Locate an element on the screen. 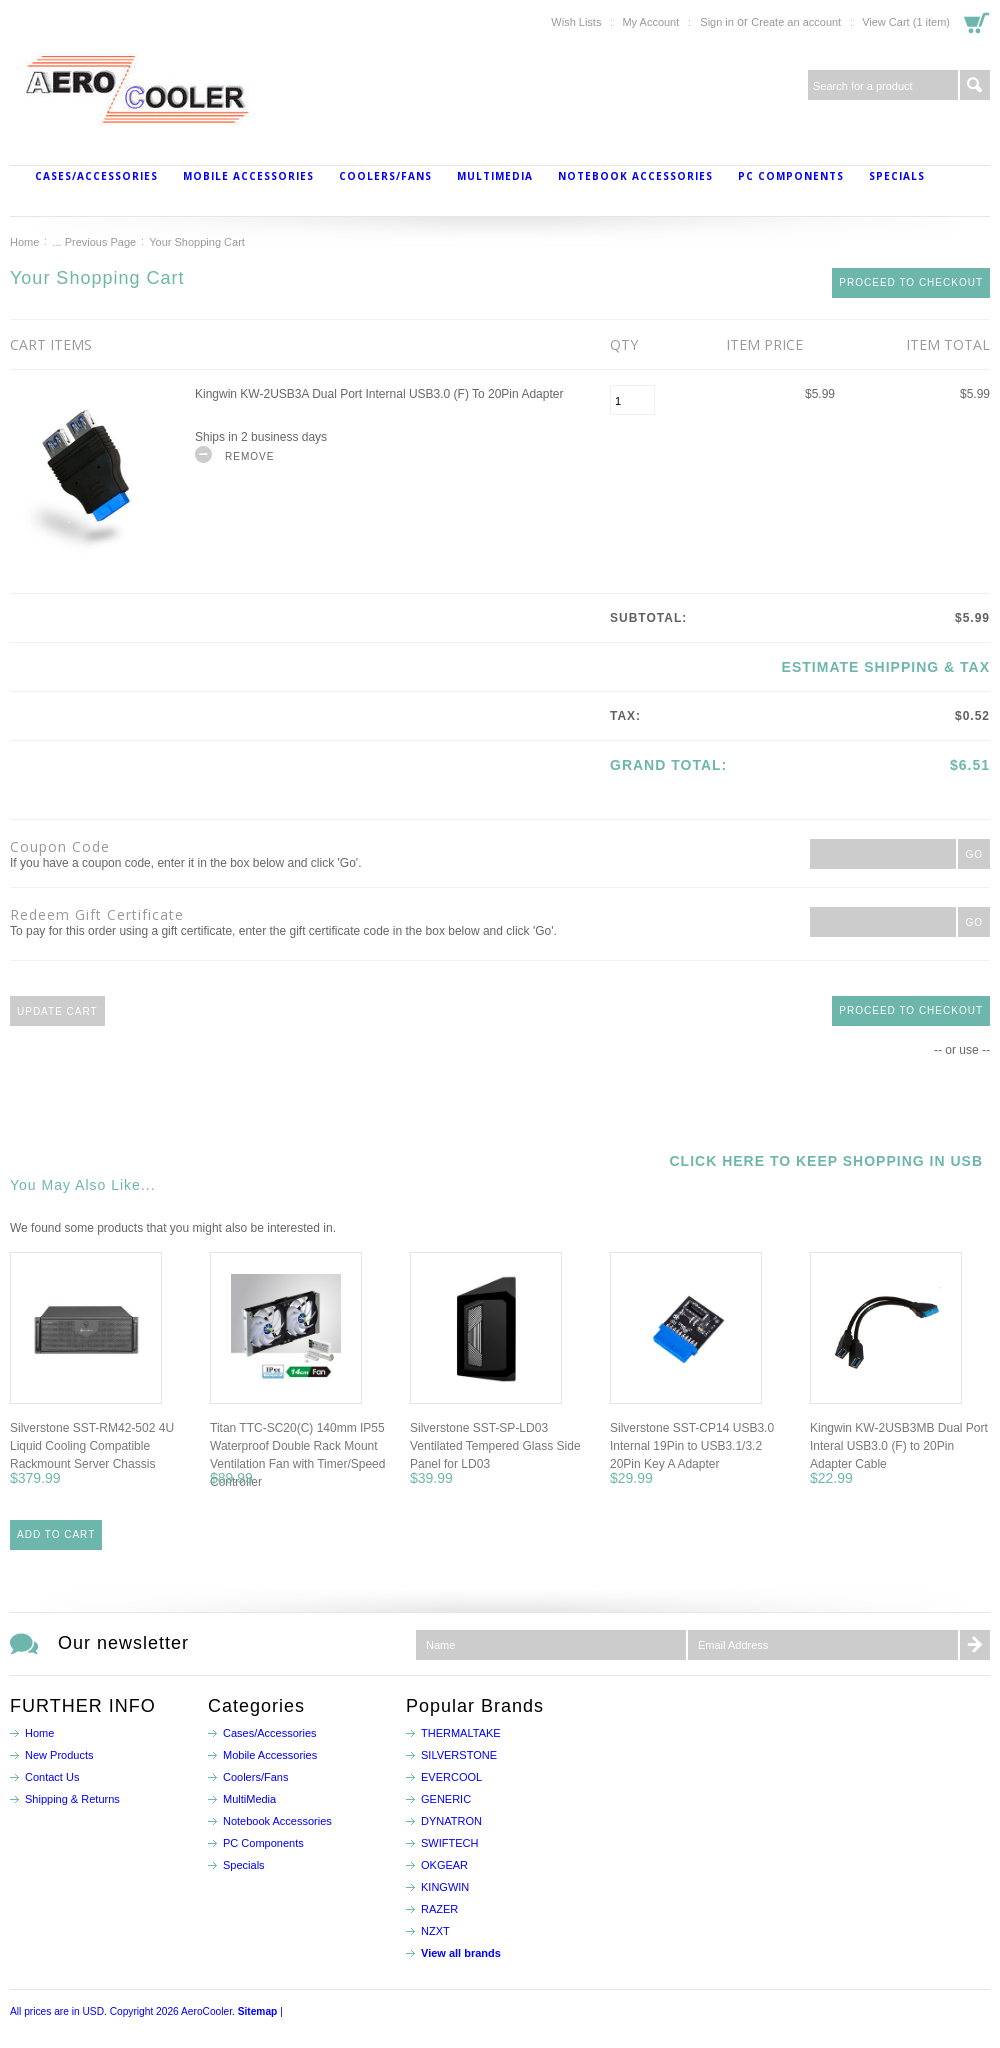 The width and height of the screenshot is (1000, 2048). Silverstone SST-SP-LD03 Ventilated Tempered Glass Side Panel for LD03 is located at coordinates (495, 1446).